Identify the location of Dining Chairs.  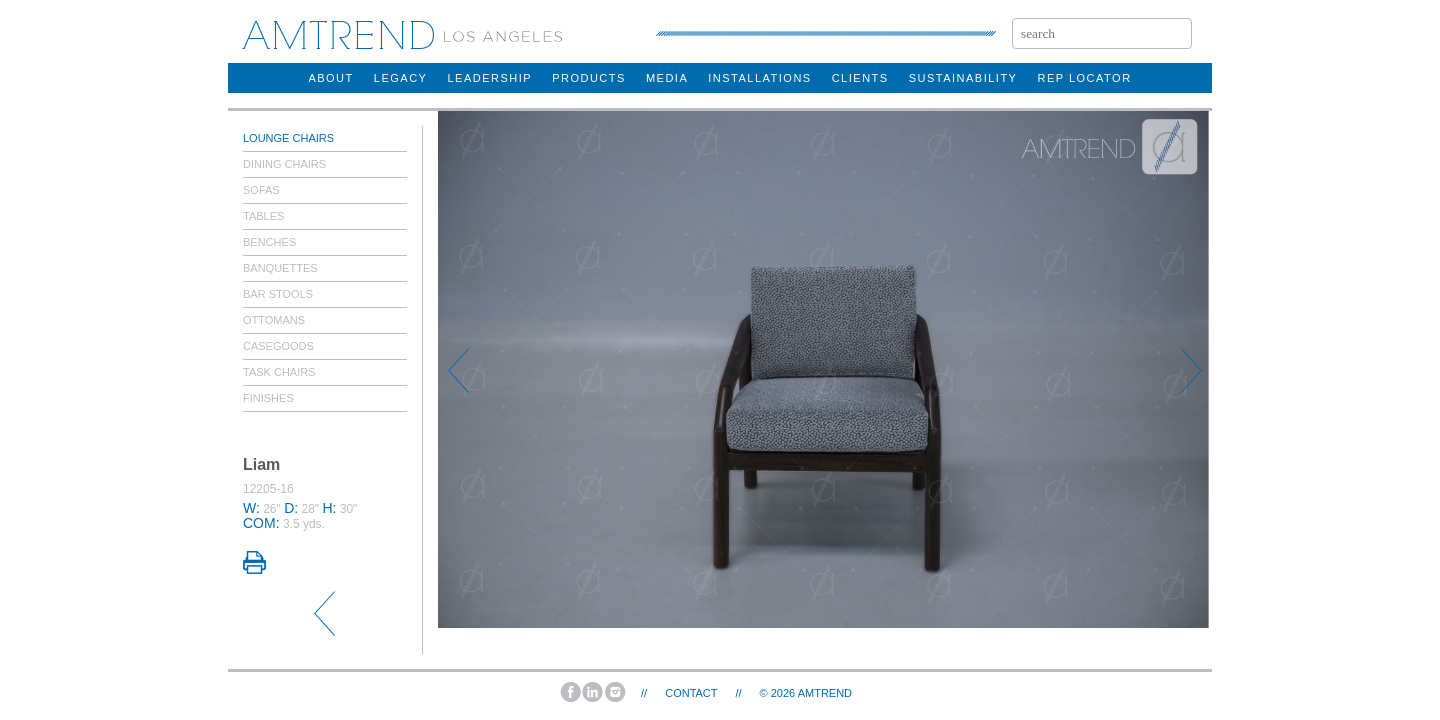
(284, 164).